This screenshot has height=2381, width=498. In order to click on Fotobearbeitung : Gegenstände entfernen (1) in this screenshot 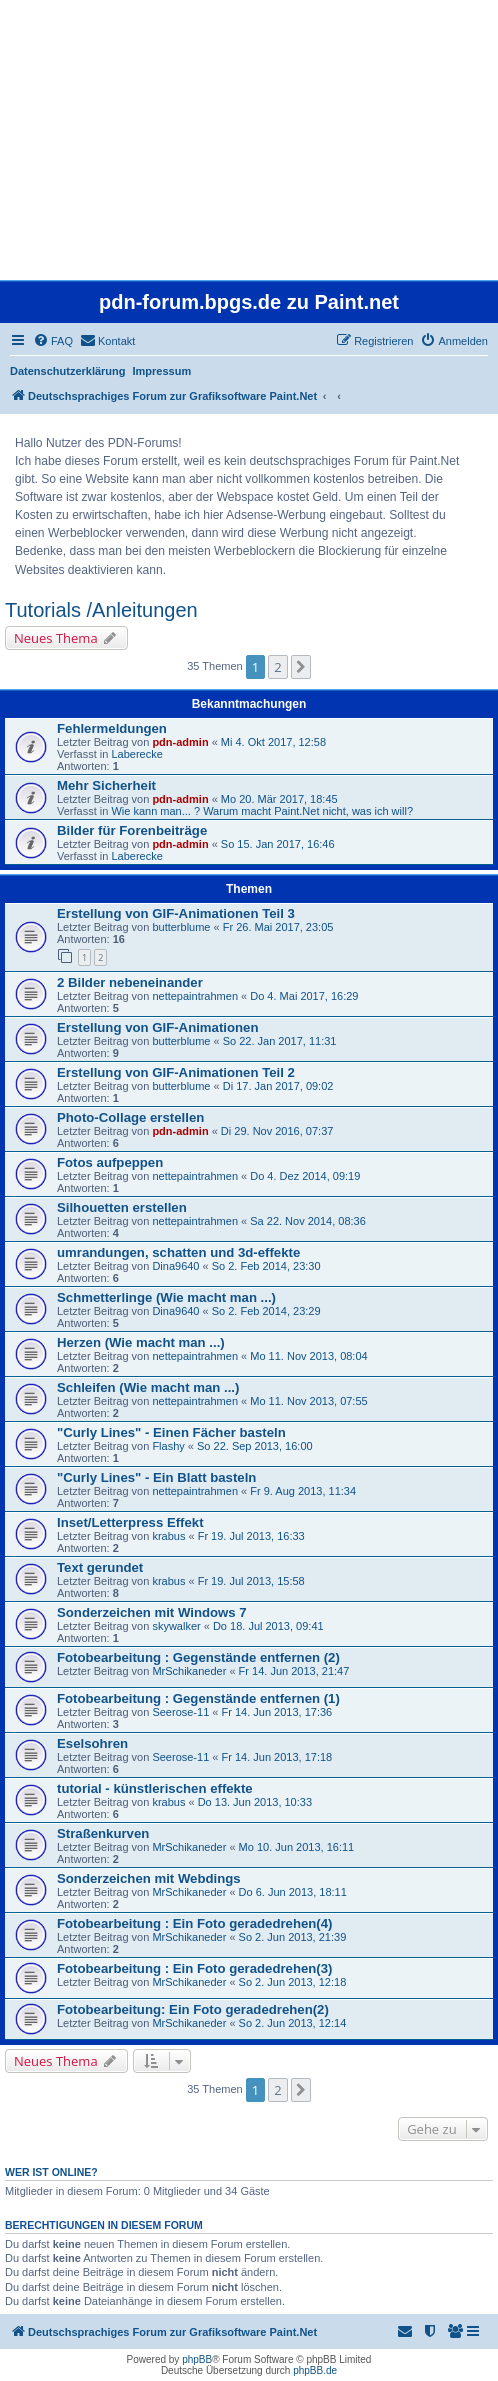, I will do `click(198, 1698)`.